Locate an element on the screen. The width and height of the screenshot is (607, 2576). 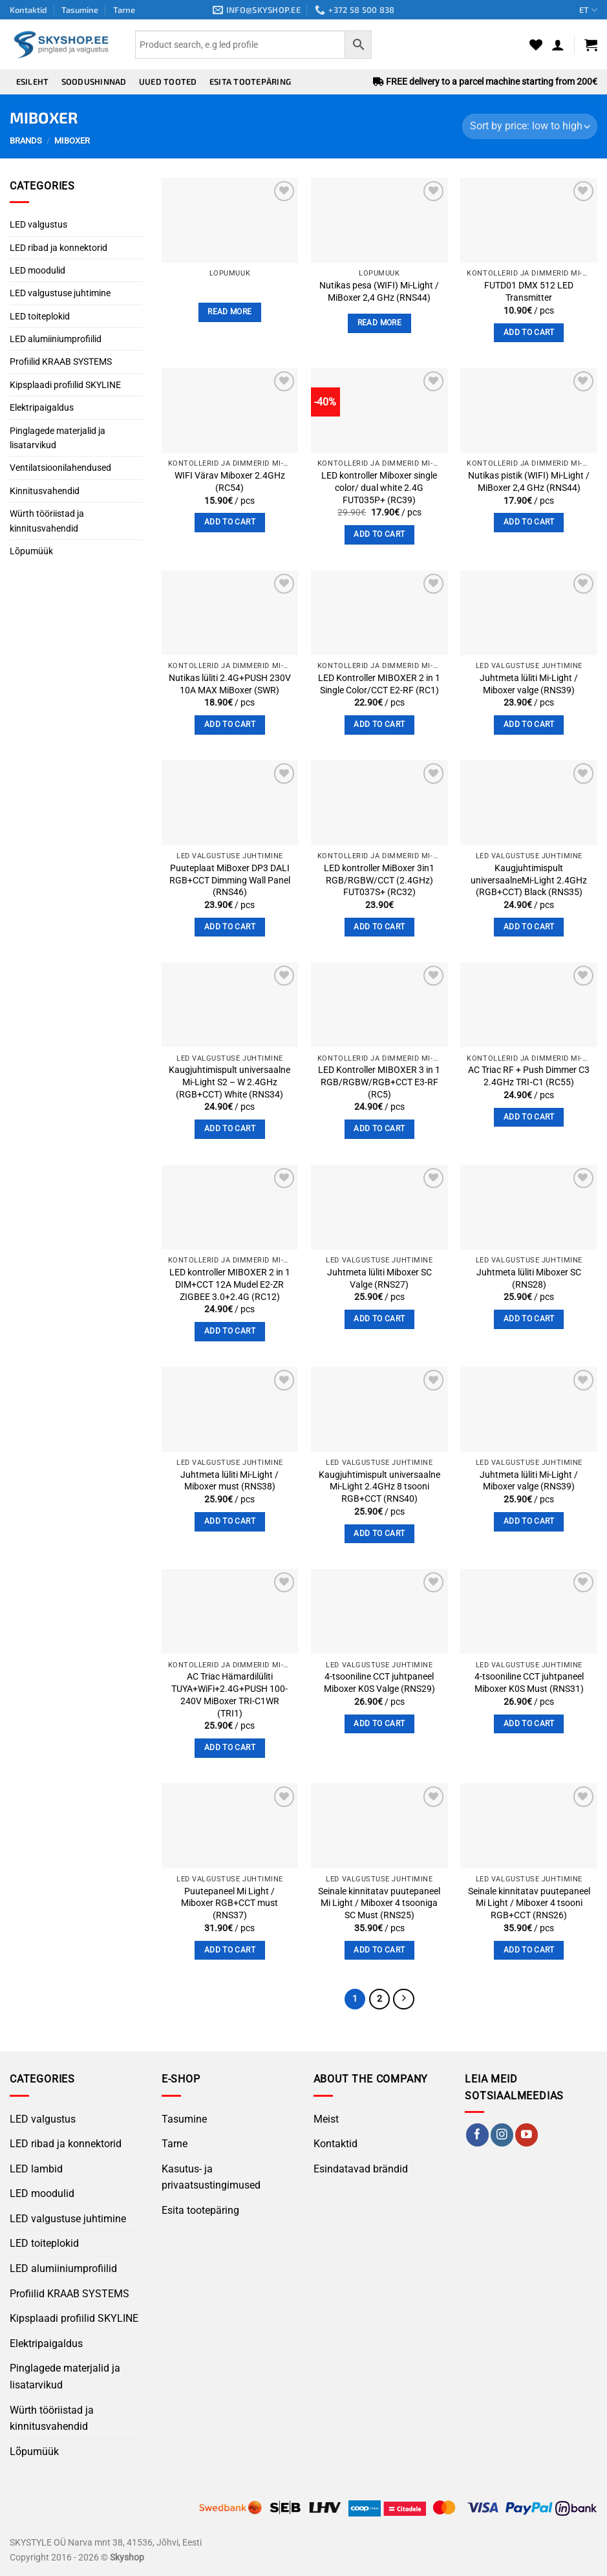
Seinale kinnitatav puutepaneel Mi Light / Miboxer 4 tsooniga SC Must (RNS25) is located at coordinates (379, 1903).